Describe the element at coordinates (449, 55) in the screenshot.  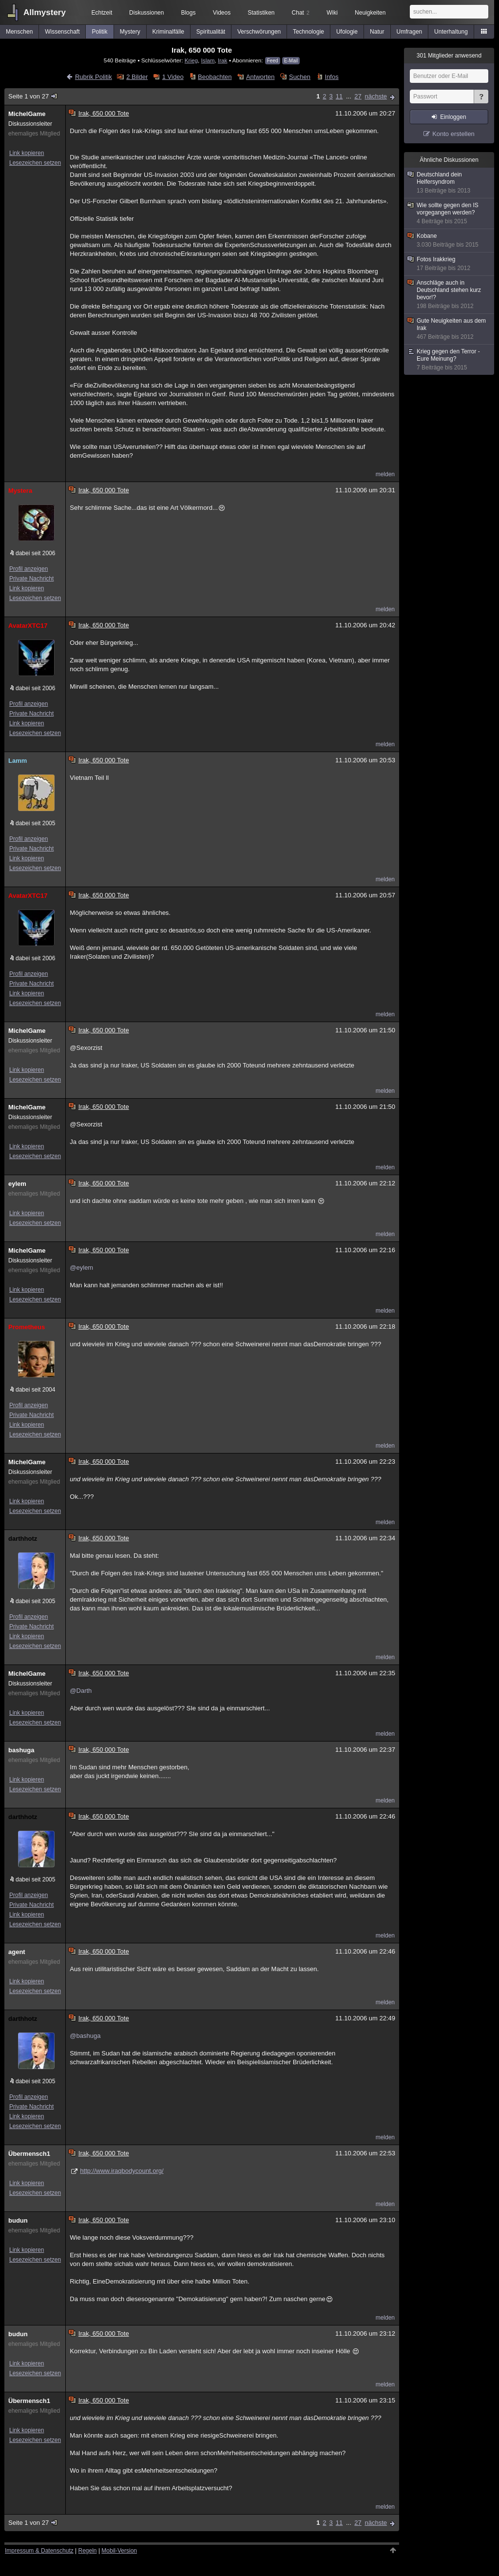
I see `Mitglieder anwesend` at that location.